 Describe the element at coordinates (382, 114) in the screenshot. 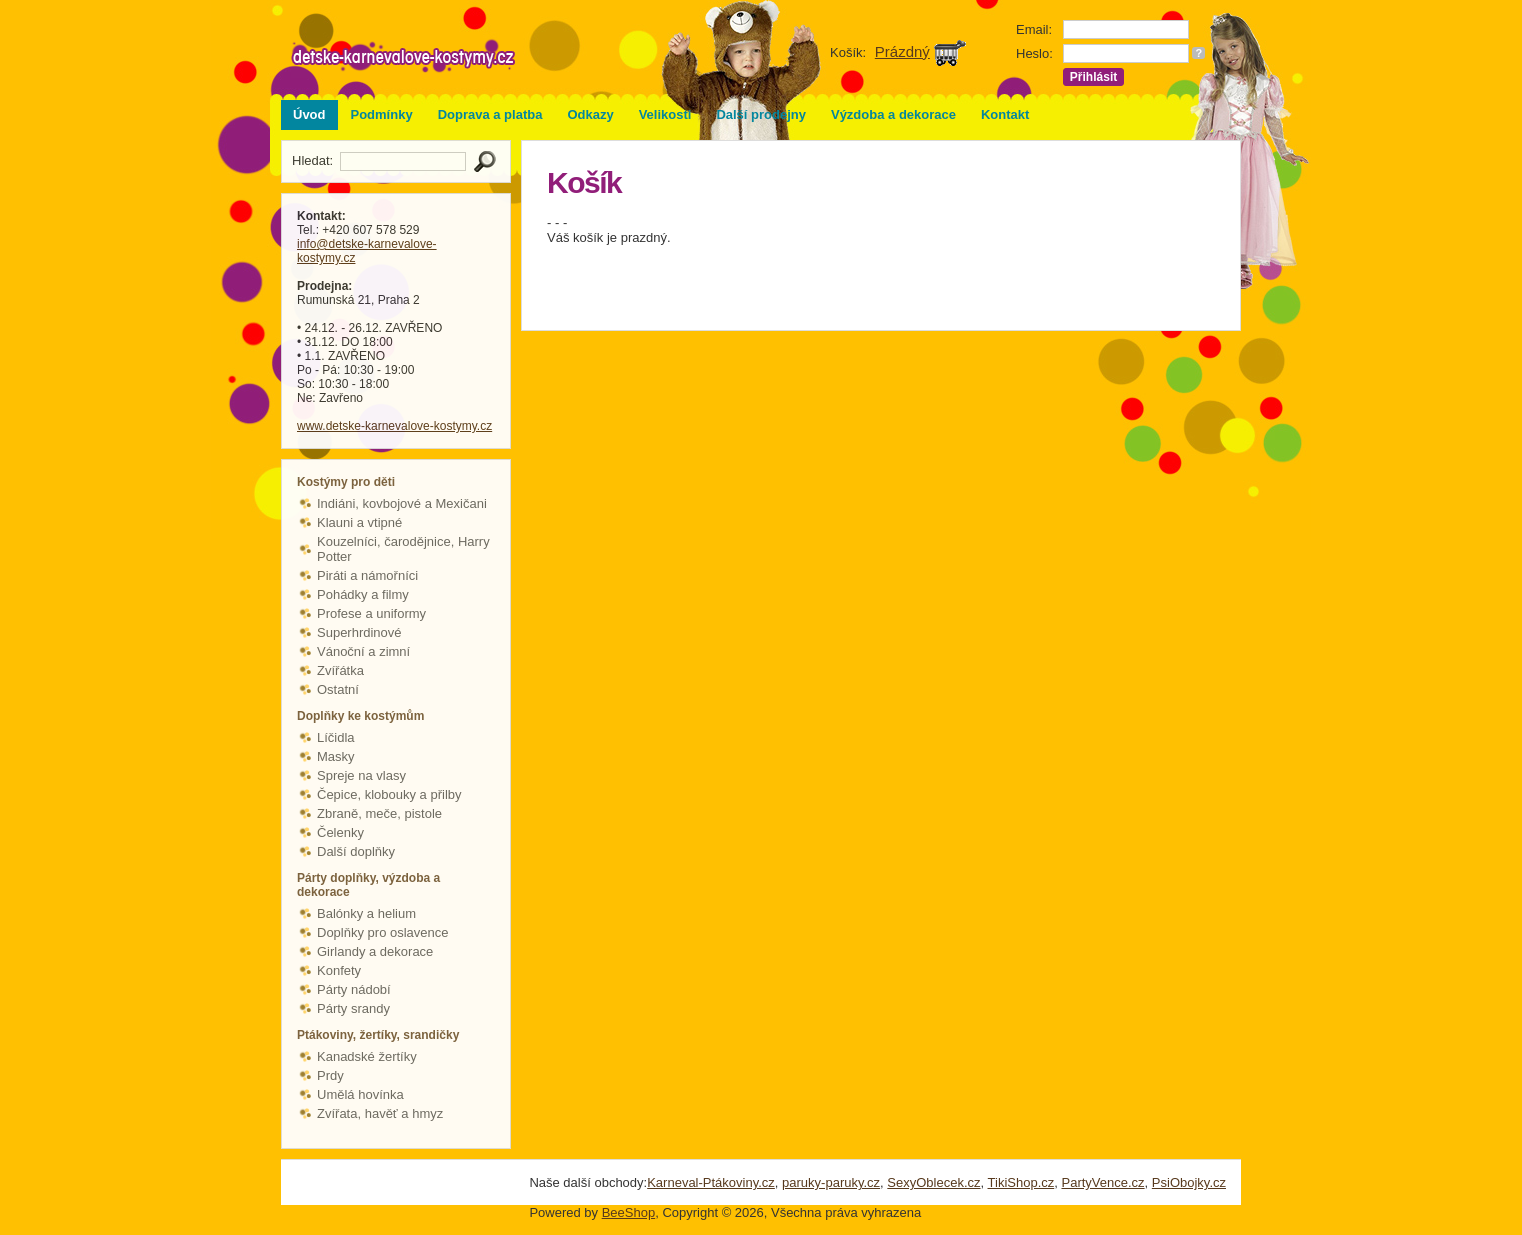

I see `Podmínky` at that location.